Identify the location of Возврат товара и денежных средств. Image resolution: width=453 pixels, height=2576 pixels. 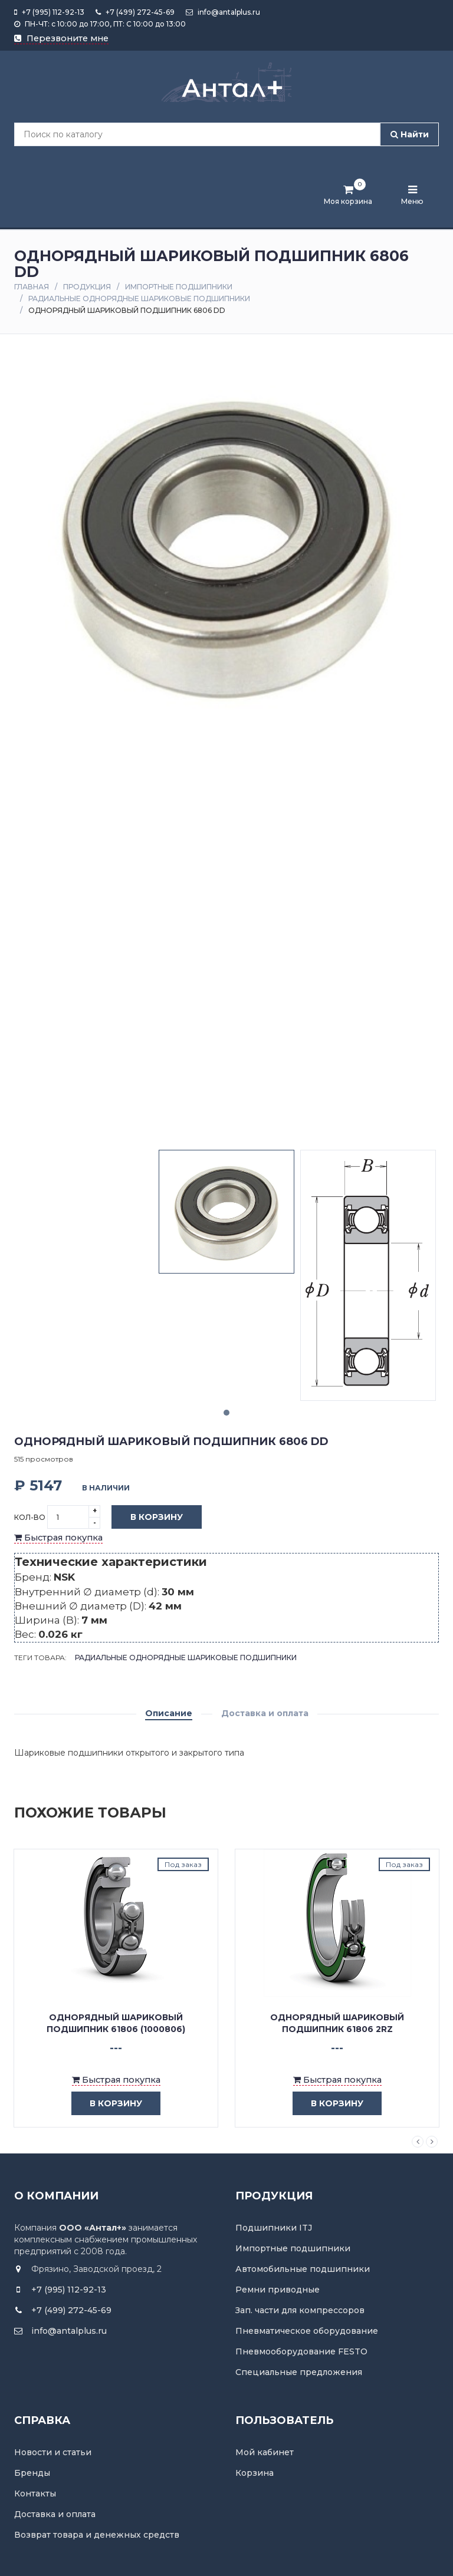
(96, 2534).